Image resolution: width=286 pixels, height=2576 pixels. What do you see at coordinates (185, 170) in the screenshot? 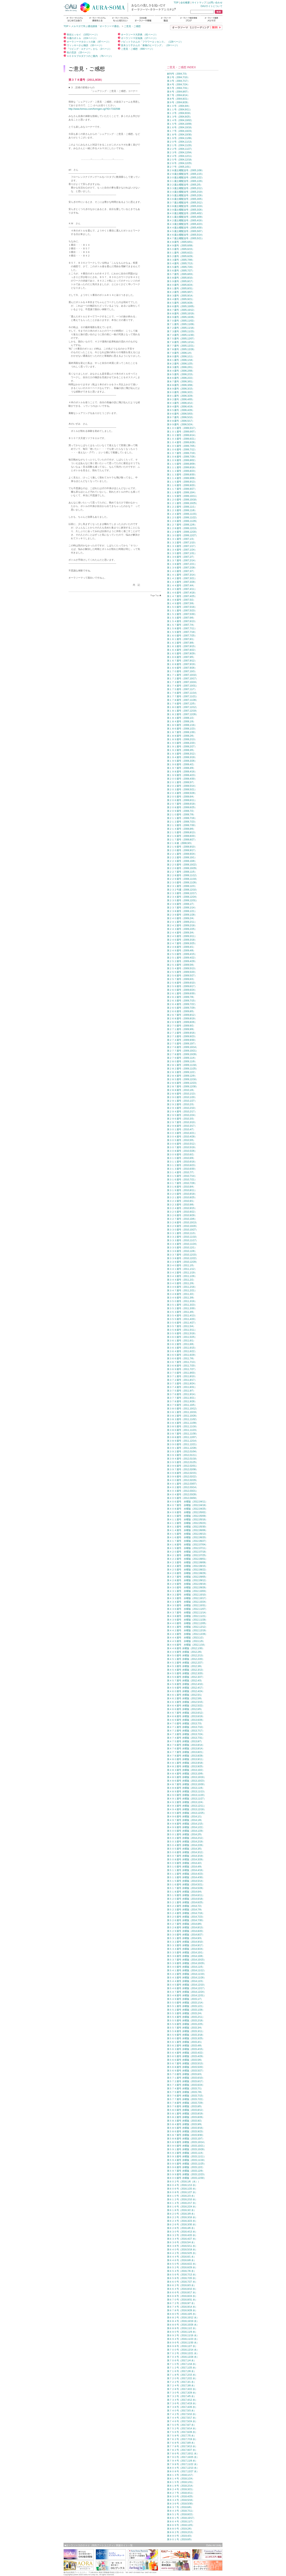
I see `第２８週土曜配信号（2005,1/08）` at bounding box center [185, 170].